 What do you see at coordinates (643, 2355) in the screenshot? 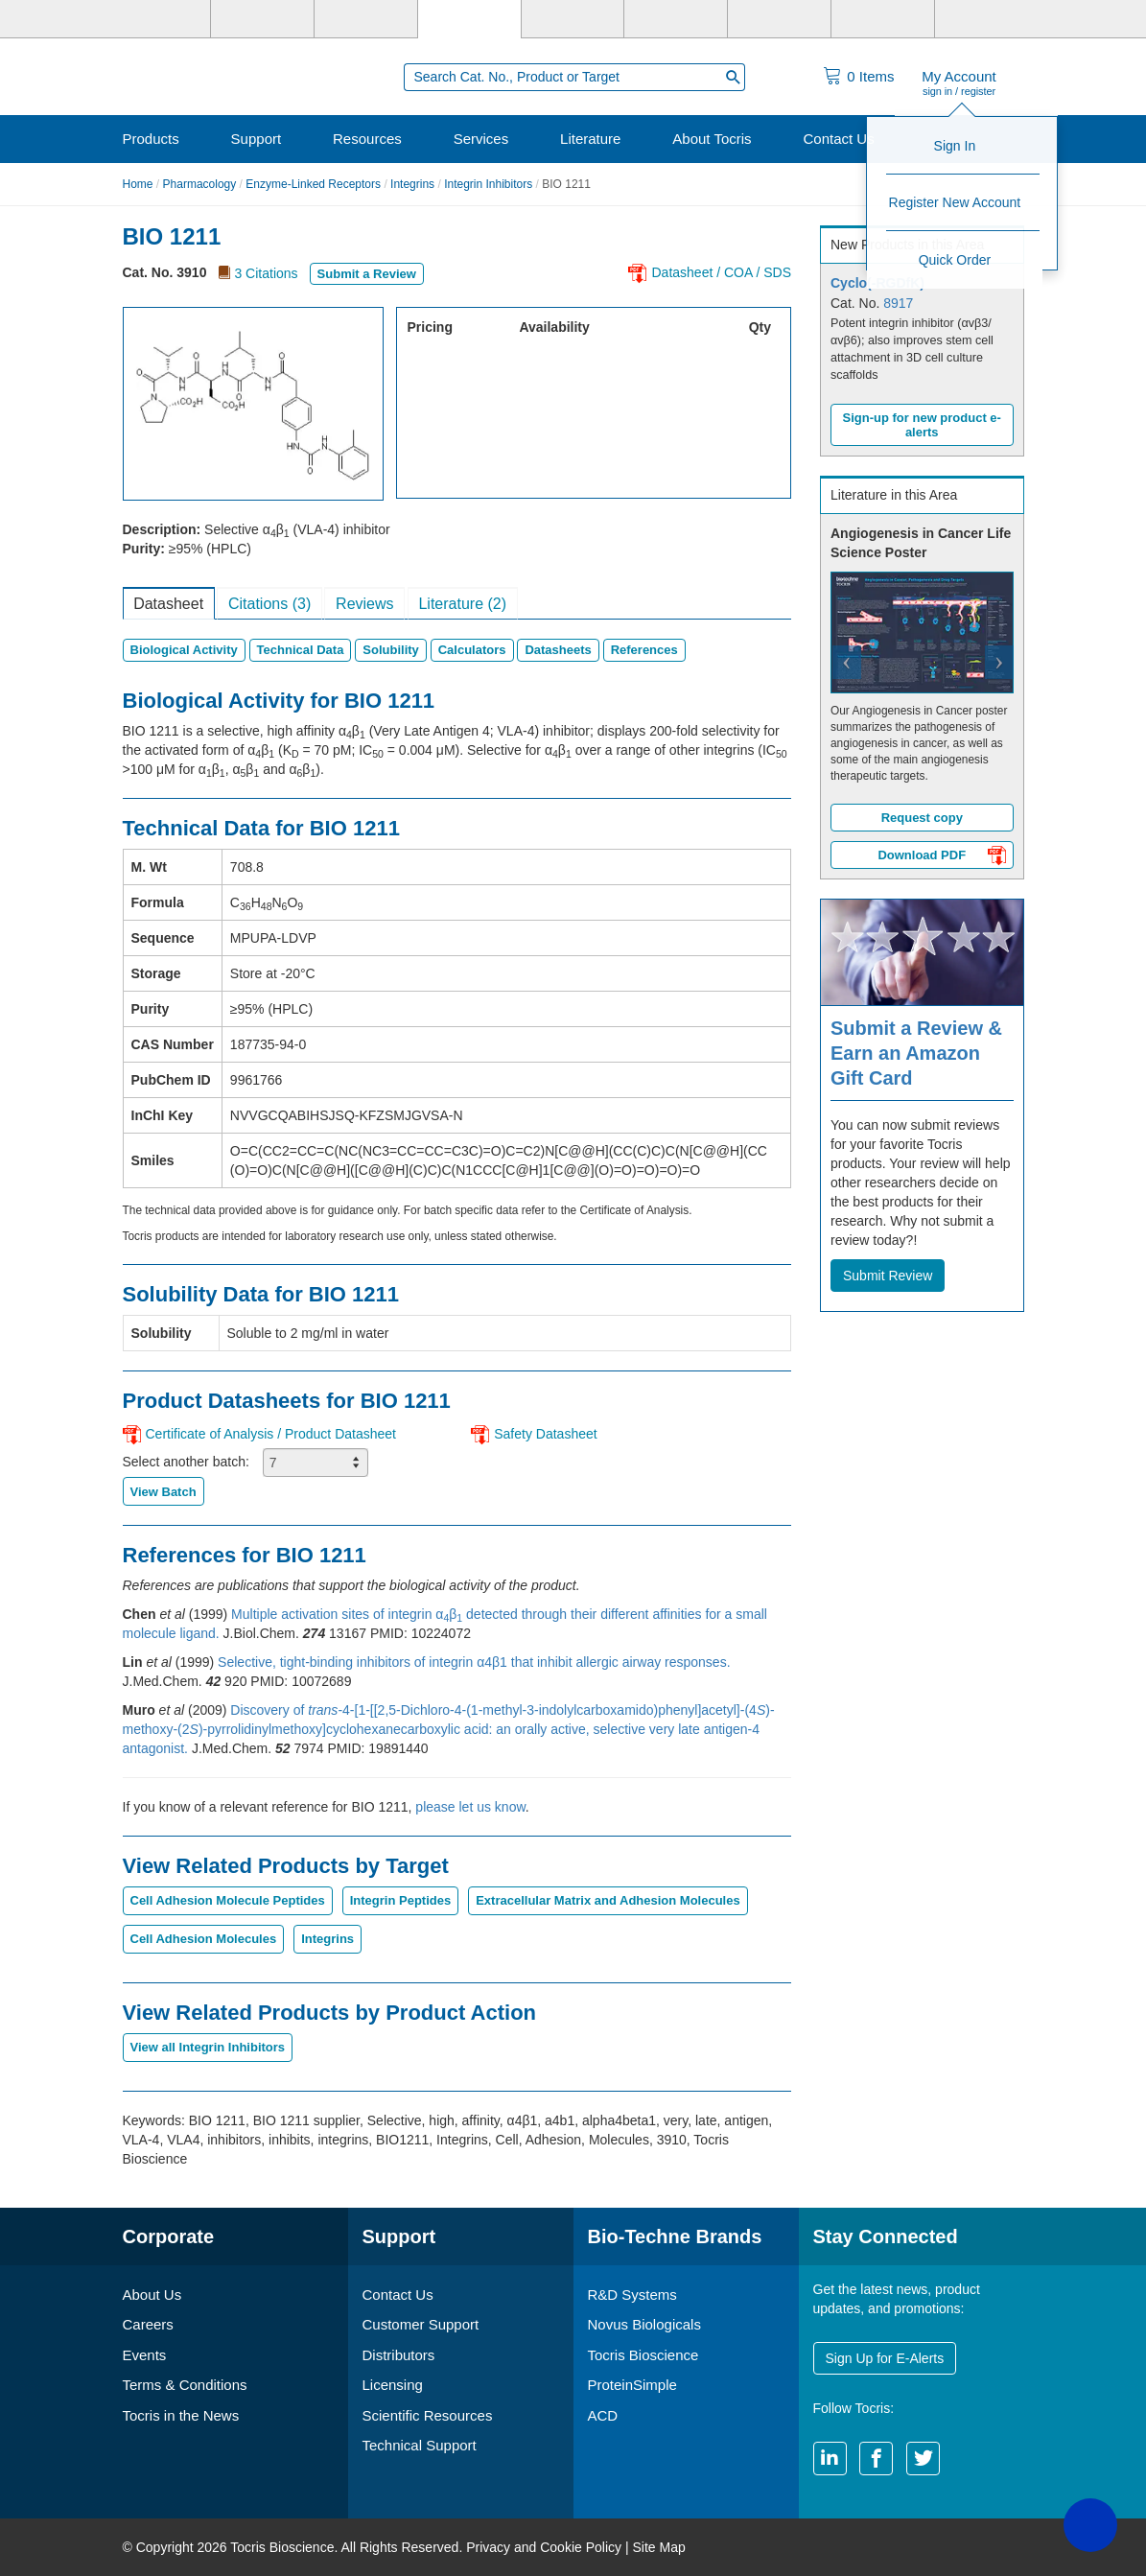
I see `Tocris Bioscience` at bounding box center [643, 2355].